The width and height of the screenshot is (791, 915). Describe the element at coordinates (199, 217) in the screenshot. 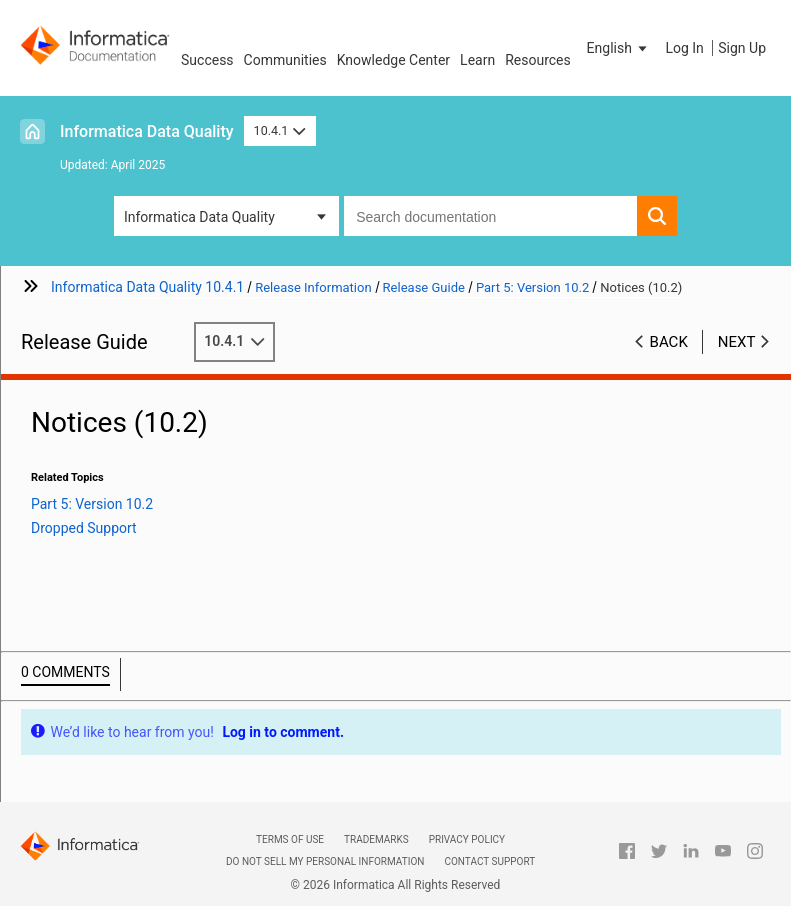

I see `Informatica Data Quality [button]` at that location.